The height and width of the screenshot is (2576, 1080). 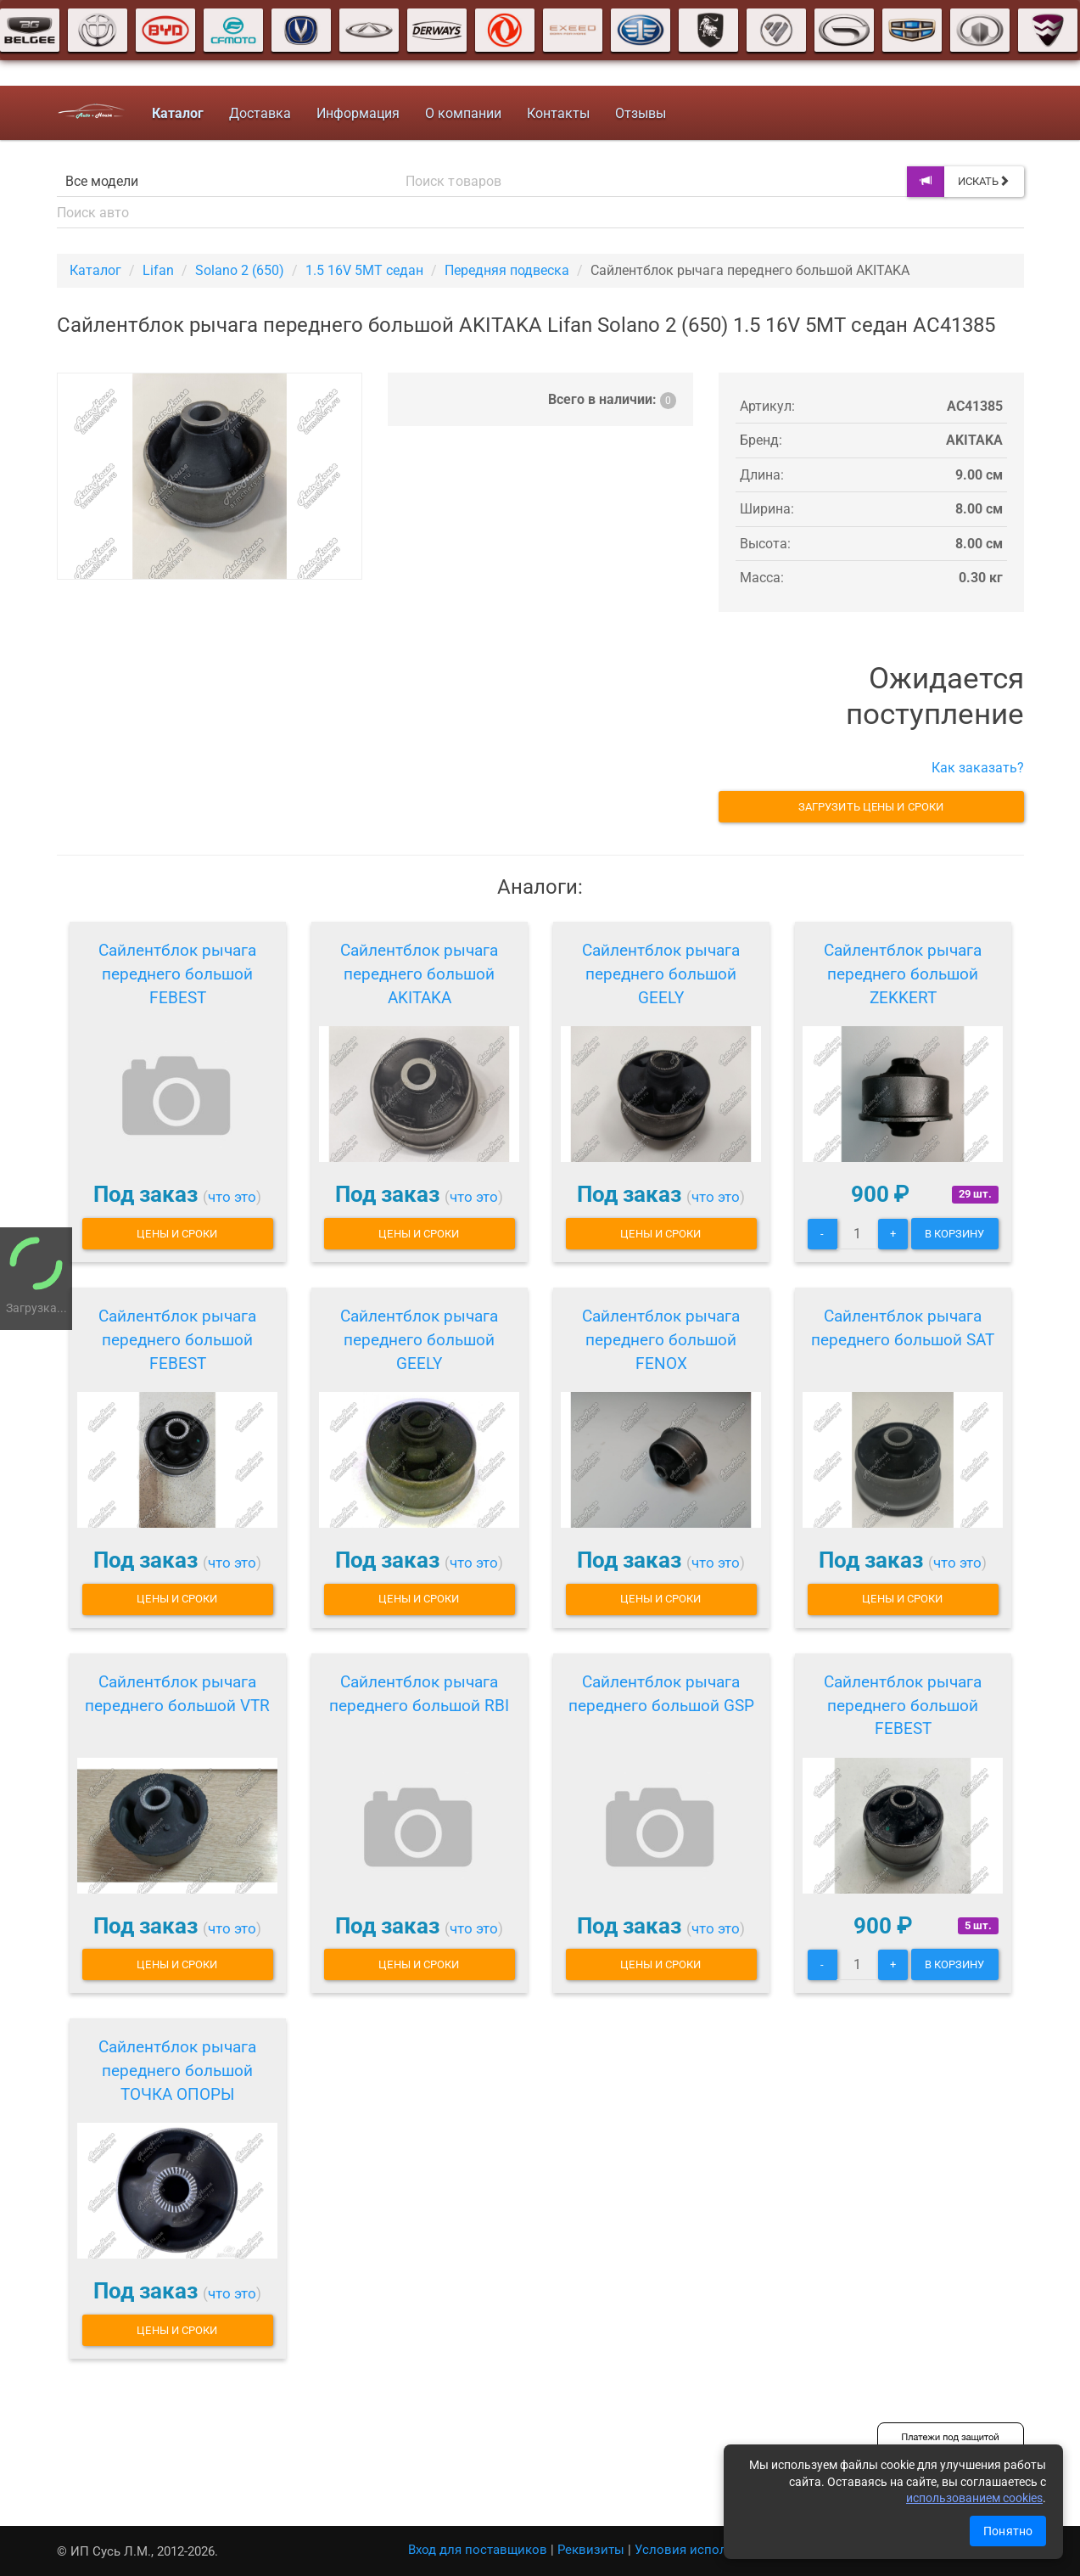 What do you see at coordinates (364, 270) in the screenshot?
I see `1.5 16V 5MT седан` at bounding box center [364, 270].